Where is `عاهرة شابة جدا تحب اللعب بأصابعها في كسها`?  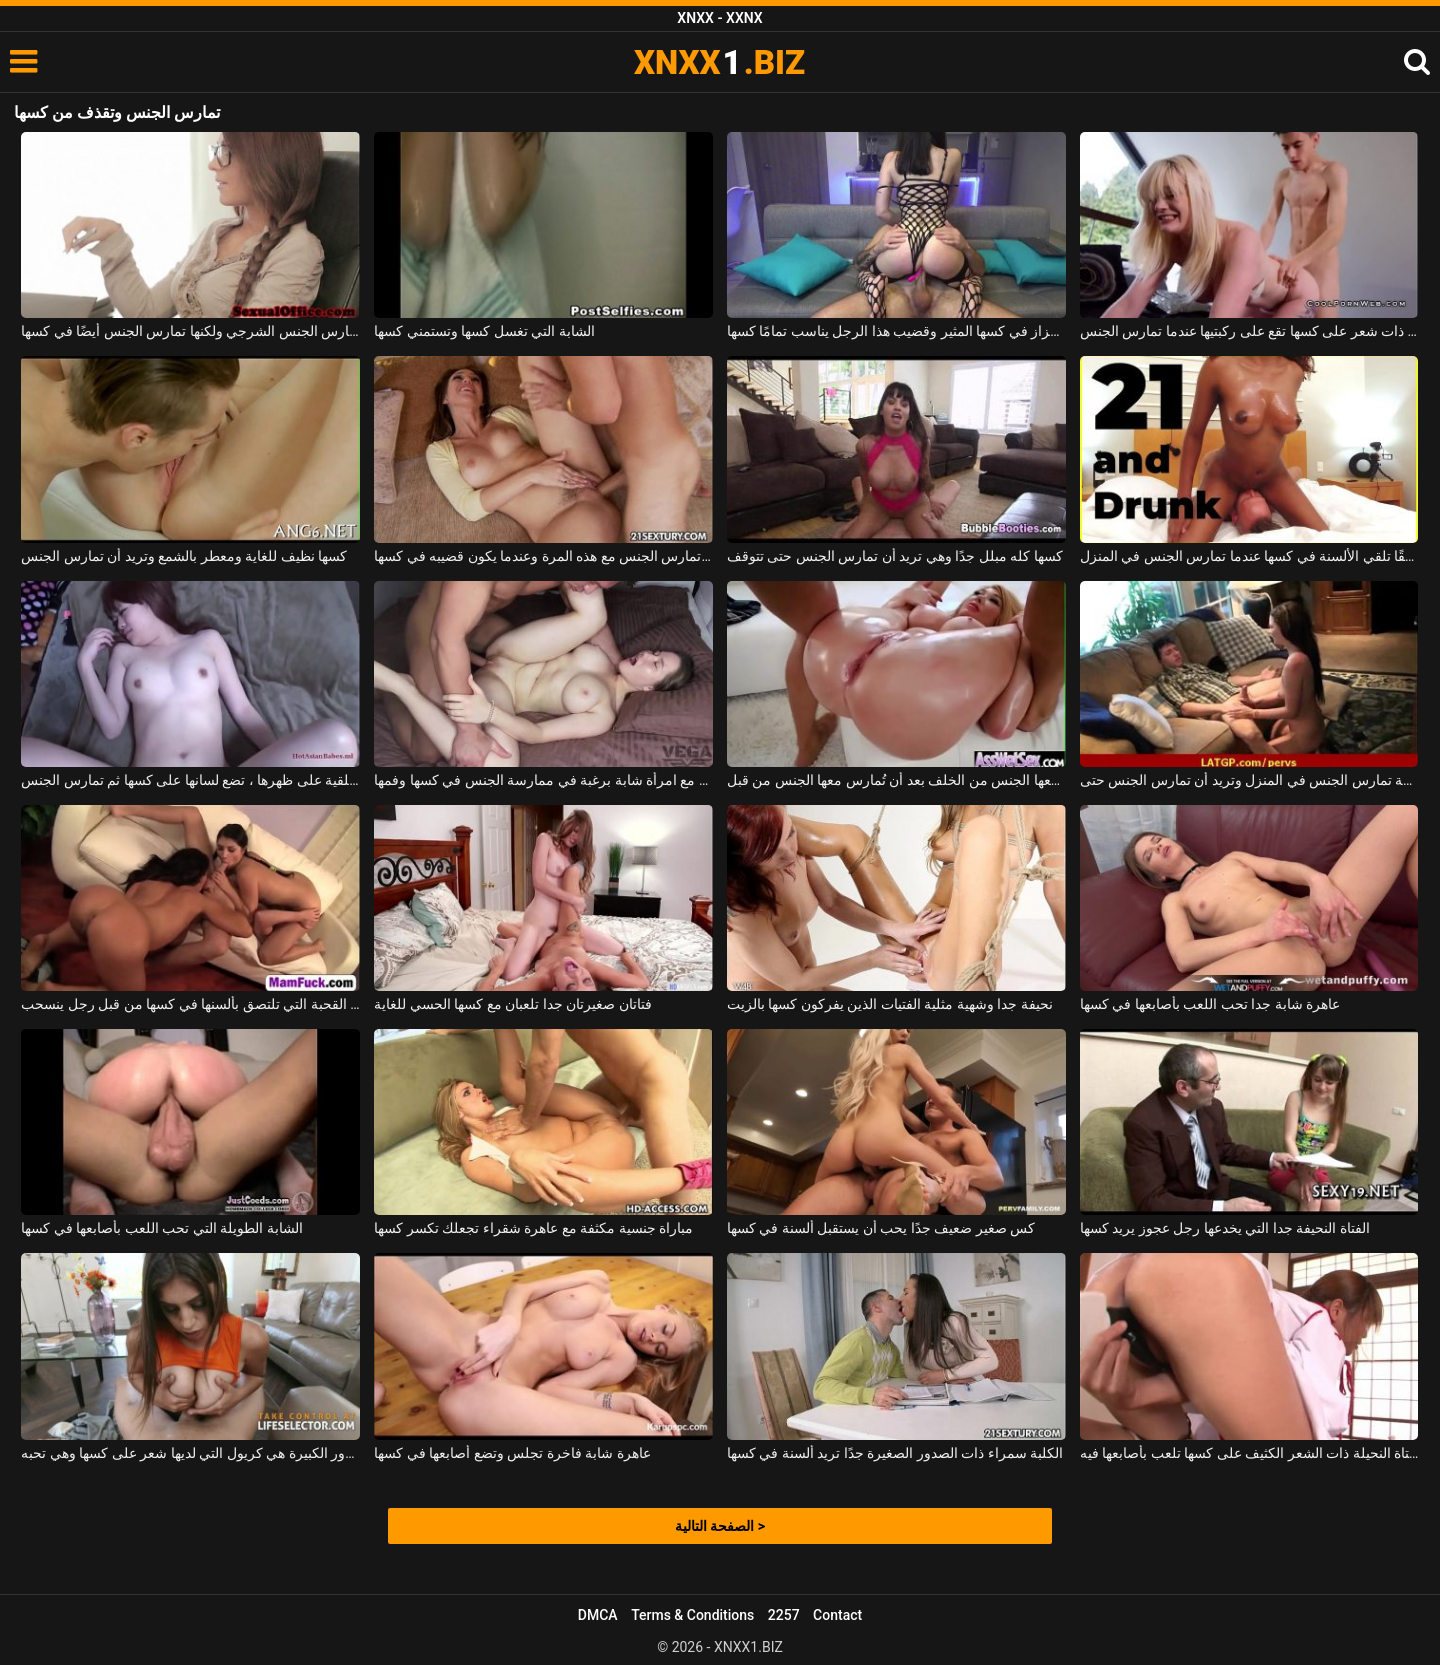 عاهرة شابة جدا تحب اللعب بأصابعها في كسها is located at coordinates (1210, 1004).